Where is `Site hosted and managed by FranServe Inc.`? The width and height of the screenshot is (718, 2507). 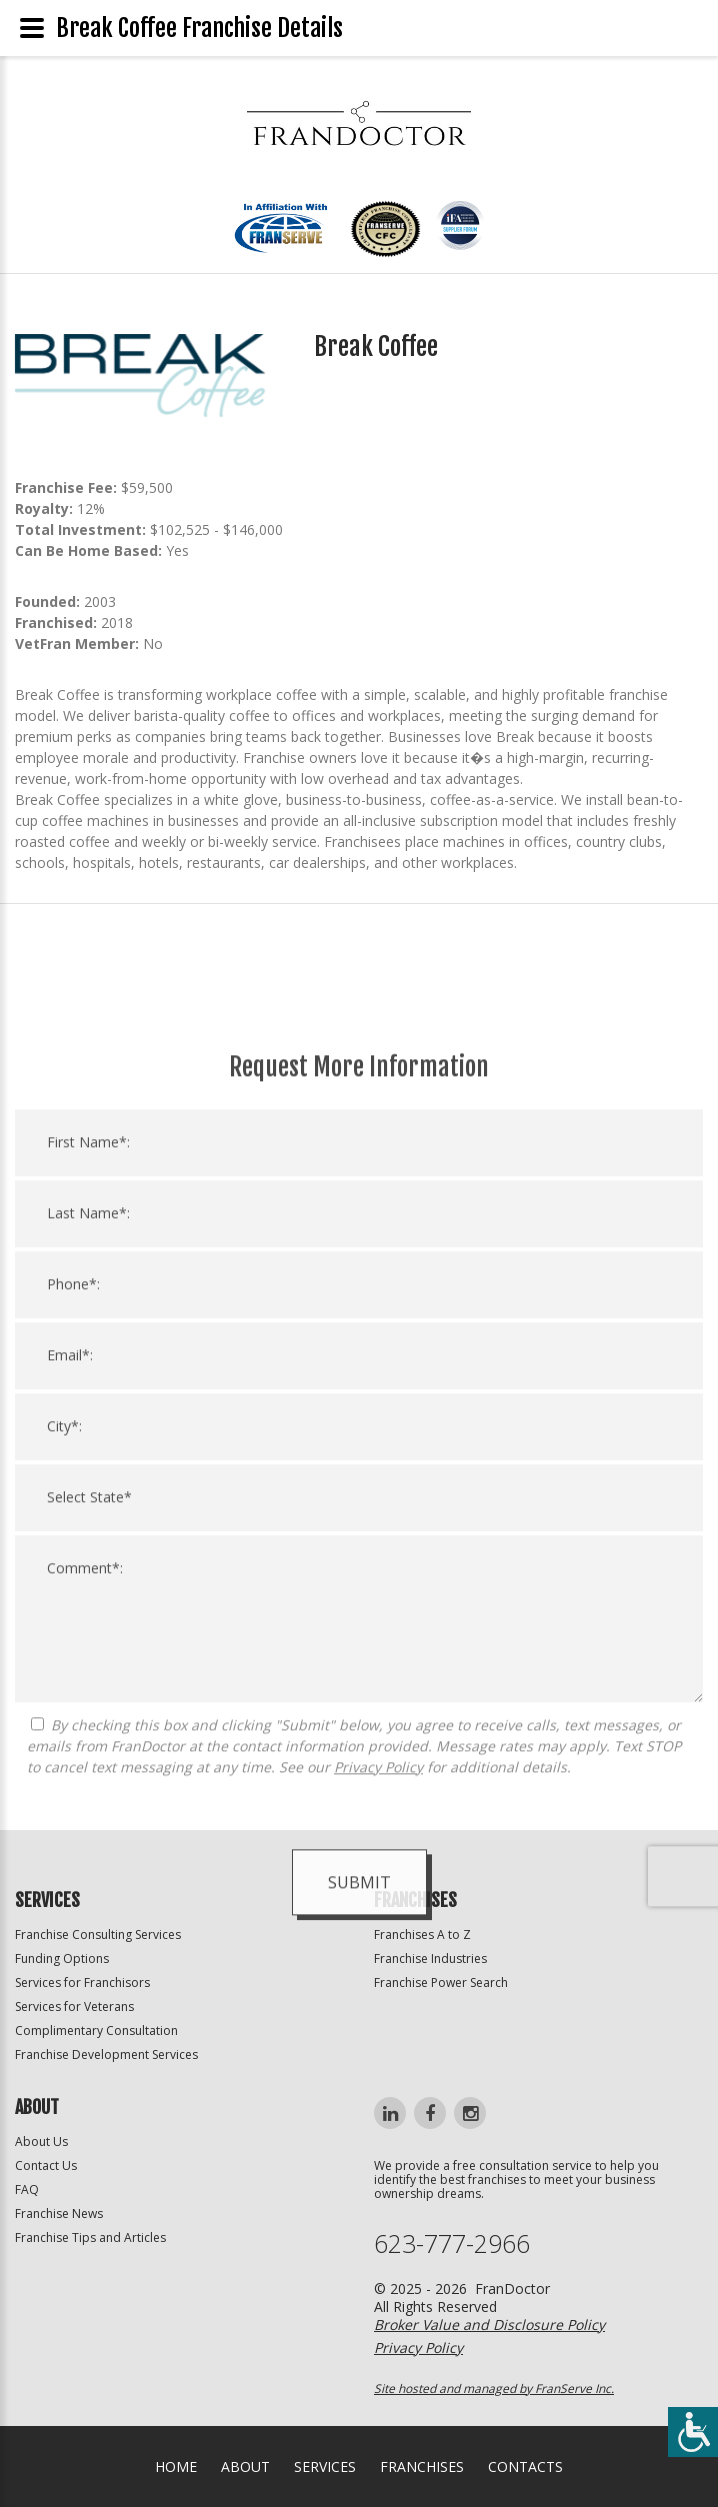 Site hosted and managed by FranServe Inc. is located at coordinates (494, 2388).